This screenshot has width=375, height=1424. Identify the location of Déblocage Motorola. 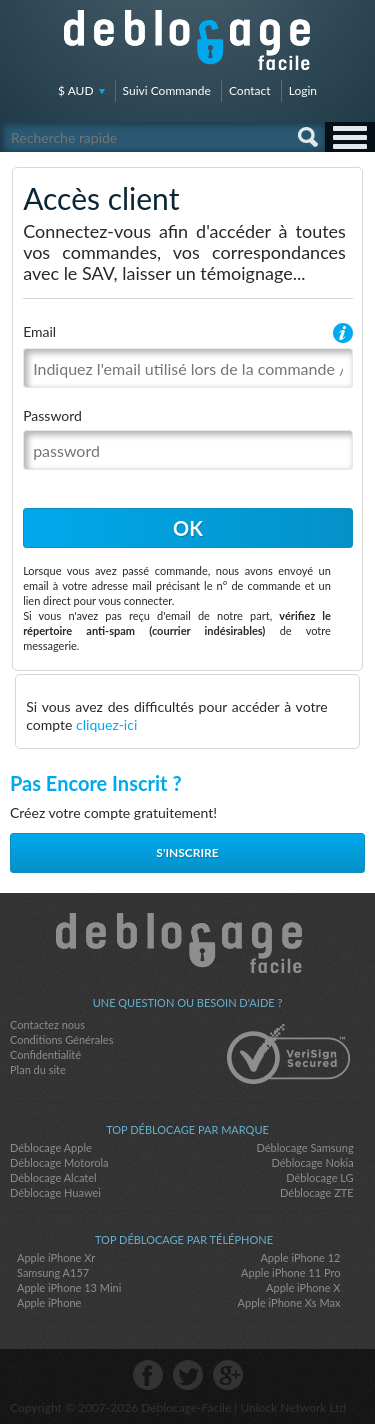
(59, 1162).